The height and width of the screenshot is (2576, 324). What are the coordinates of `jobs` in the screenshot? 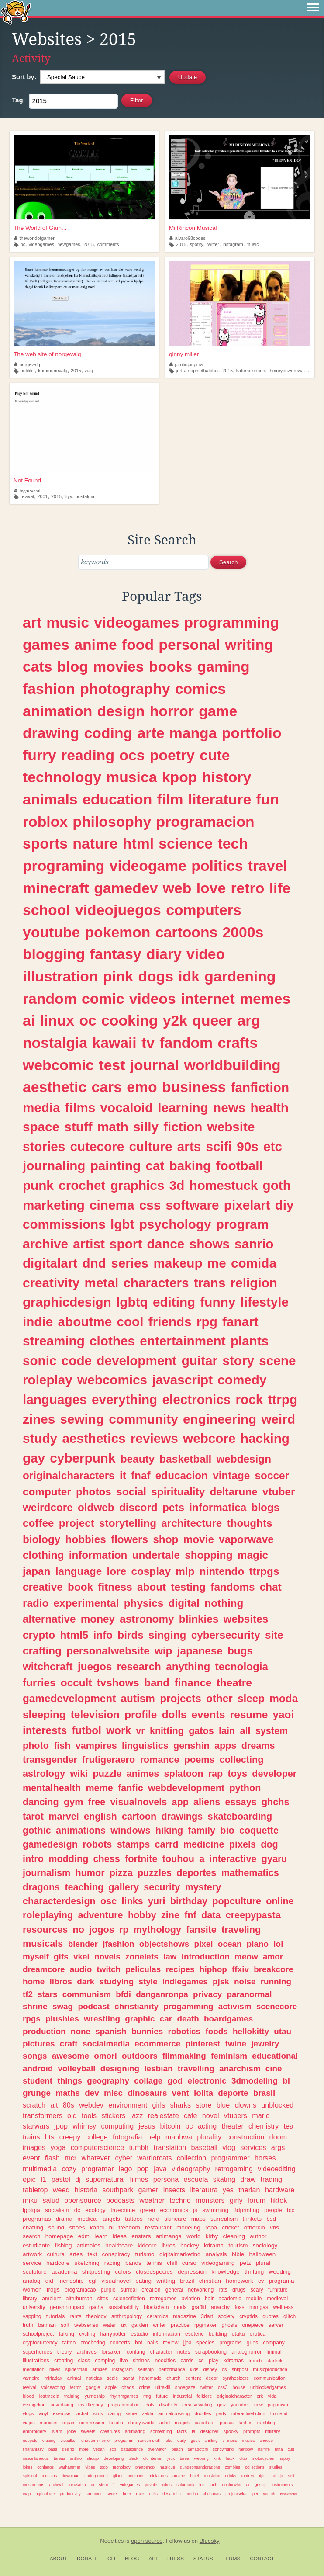 It's located at (168, 2440).